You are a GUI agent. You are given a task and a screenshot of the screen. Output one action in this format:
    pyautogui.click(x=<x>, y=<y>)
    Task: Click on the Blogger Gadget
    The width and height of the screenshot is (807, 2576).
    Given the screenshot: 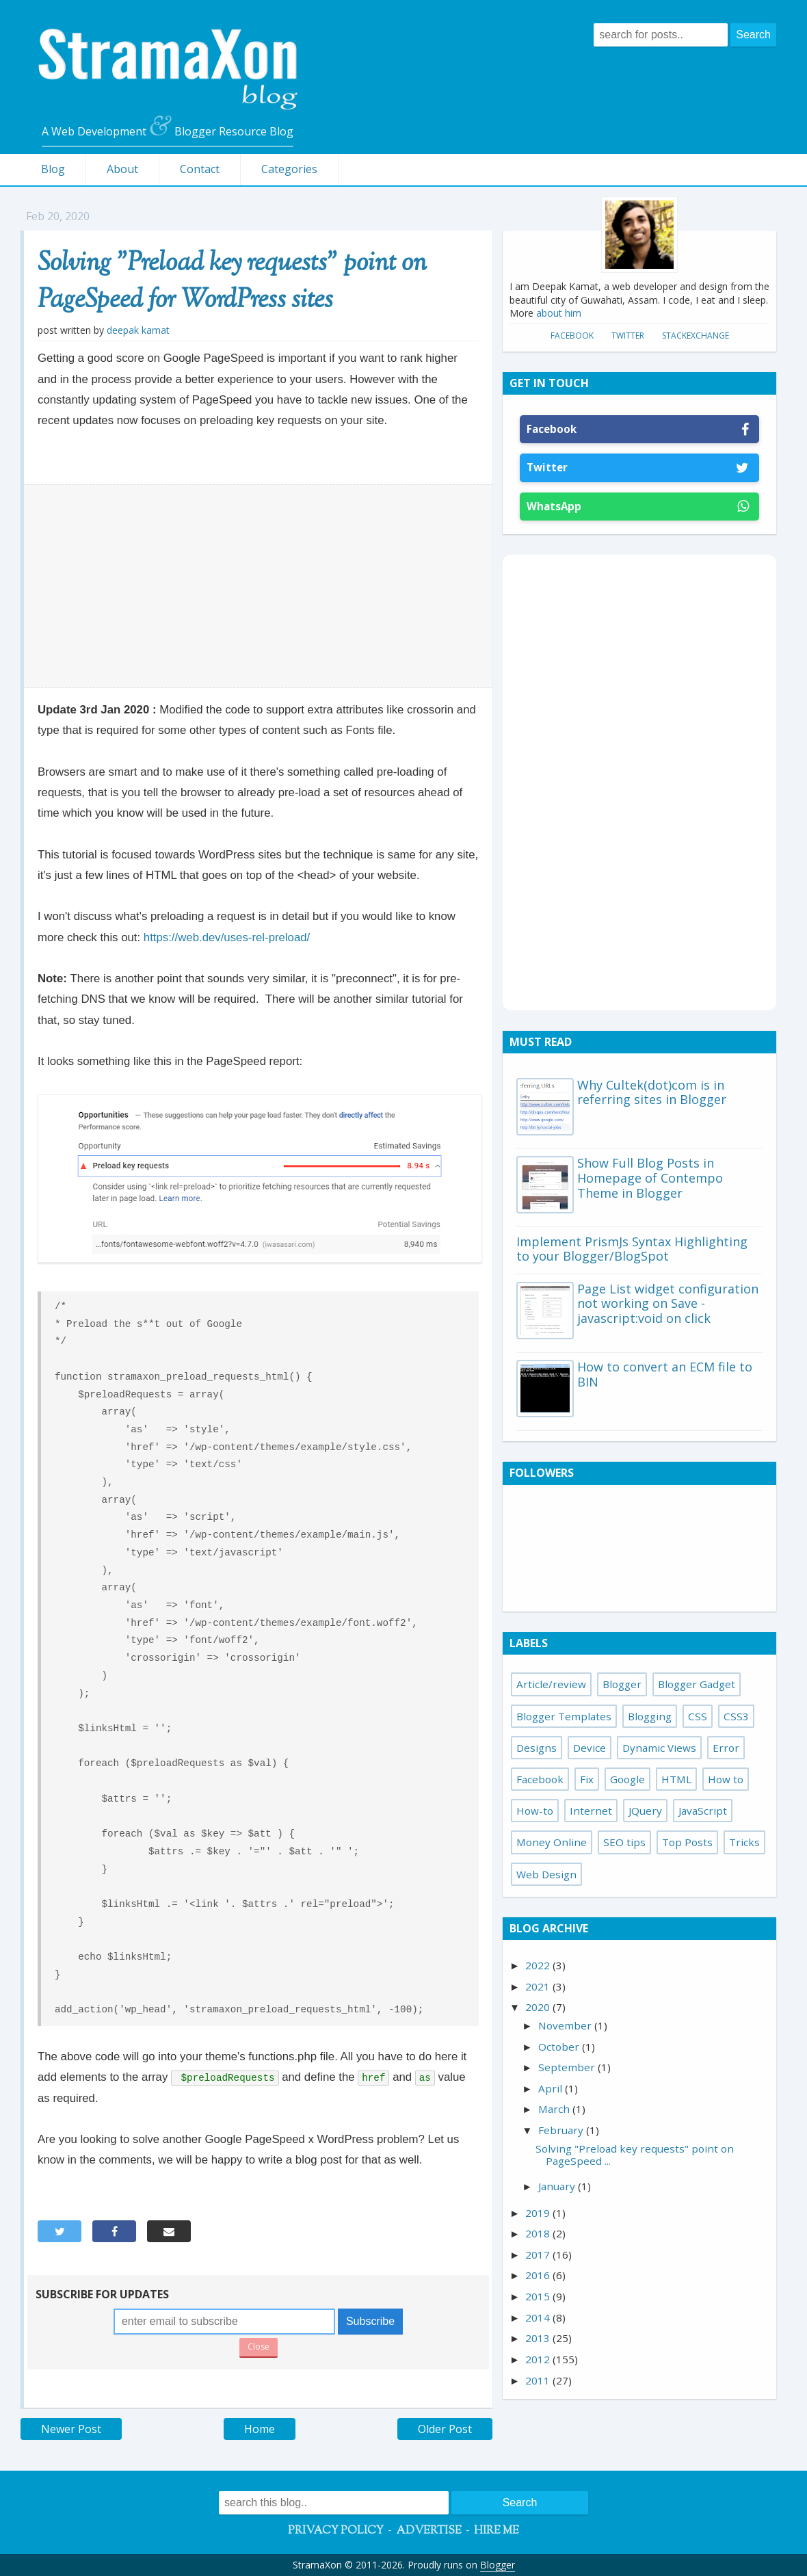 What is the action you would take?
    pyautogui.click(x=696, y=1684)
    